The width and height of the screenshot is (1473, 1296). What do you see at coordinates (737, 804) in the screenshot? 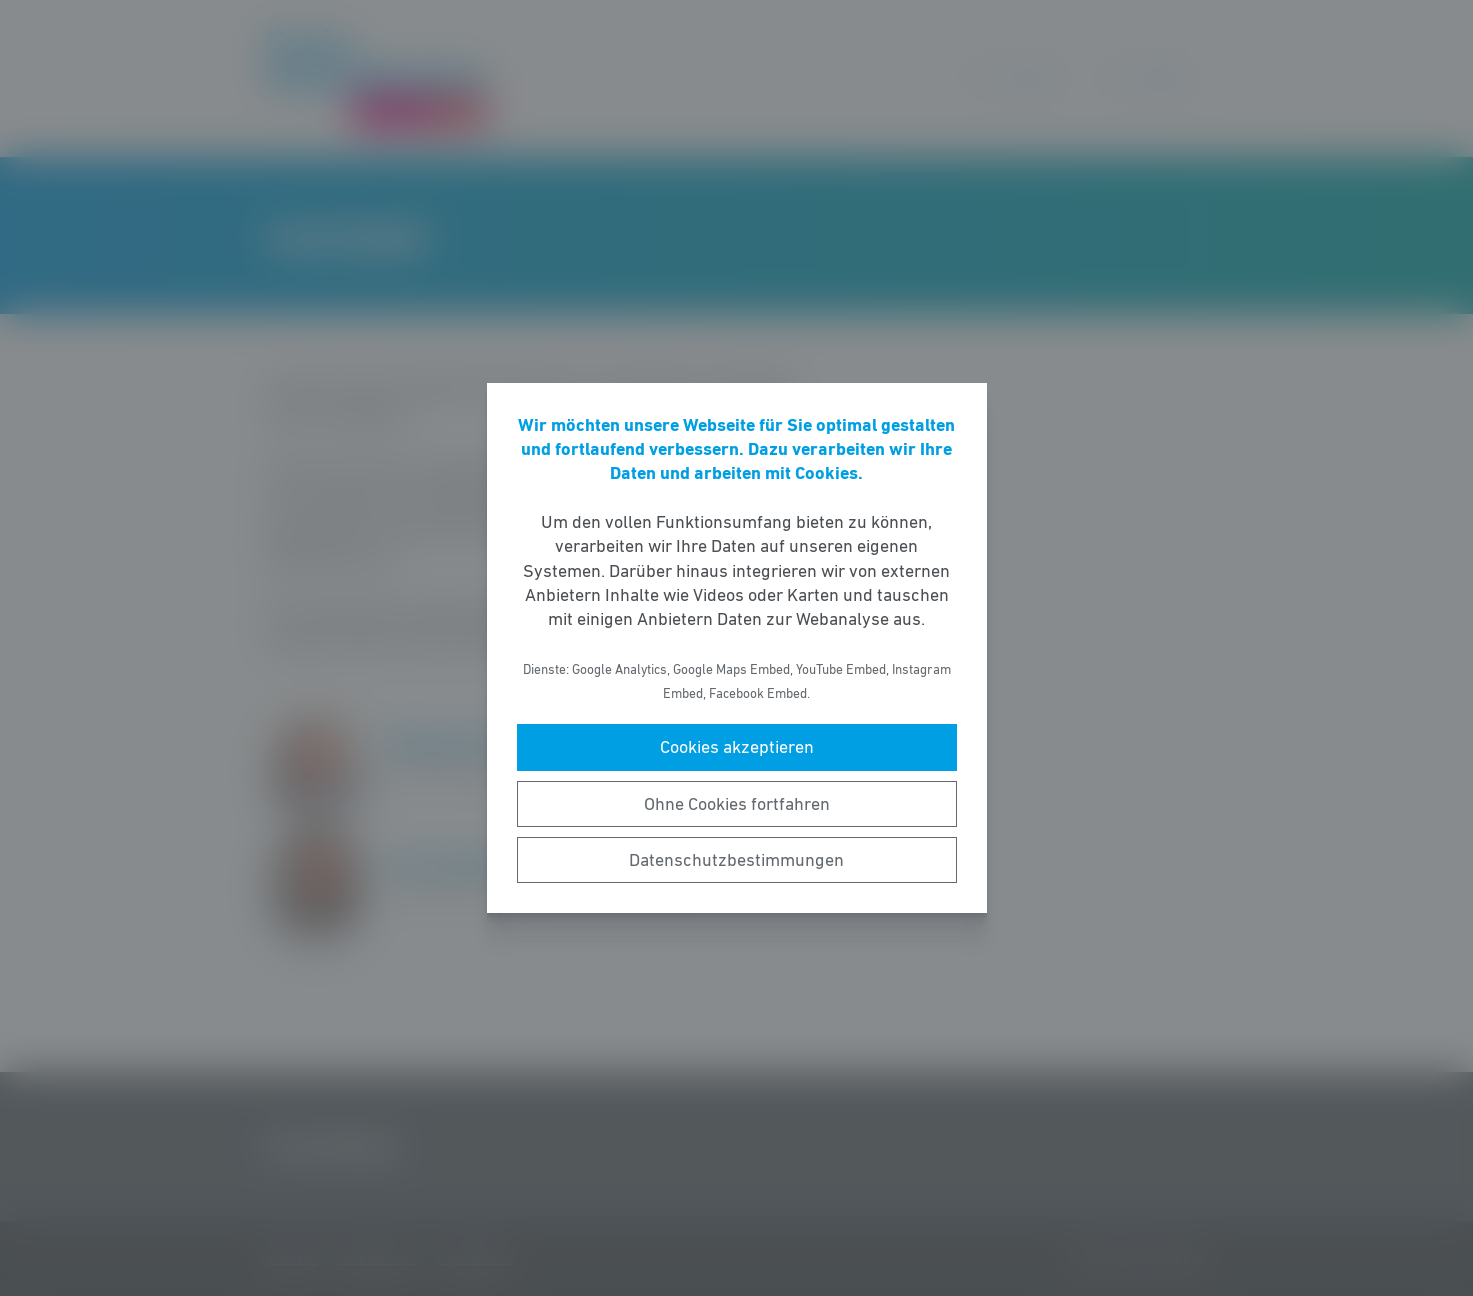
I see `Ohne Cookies fortfahren` at bounding box center [737, 804].